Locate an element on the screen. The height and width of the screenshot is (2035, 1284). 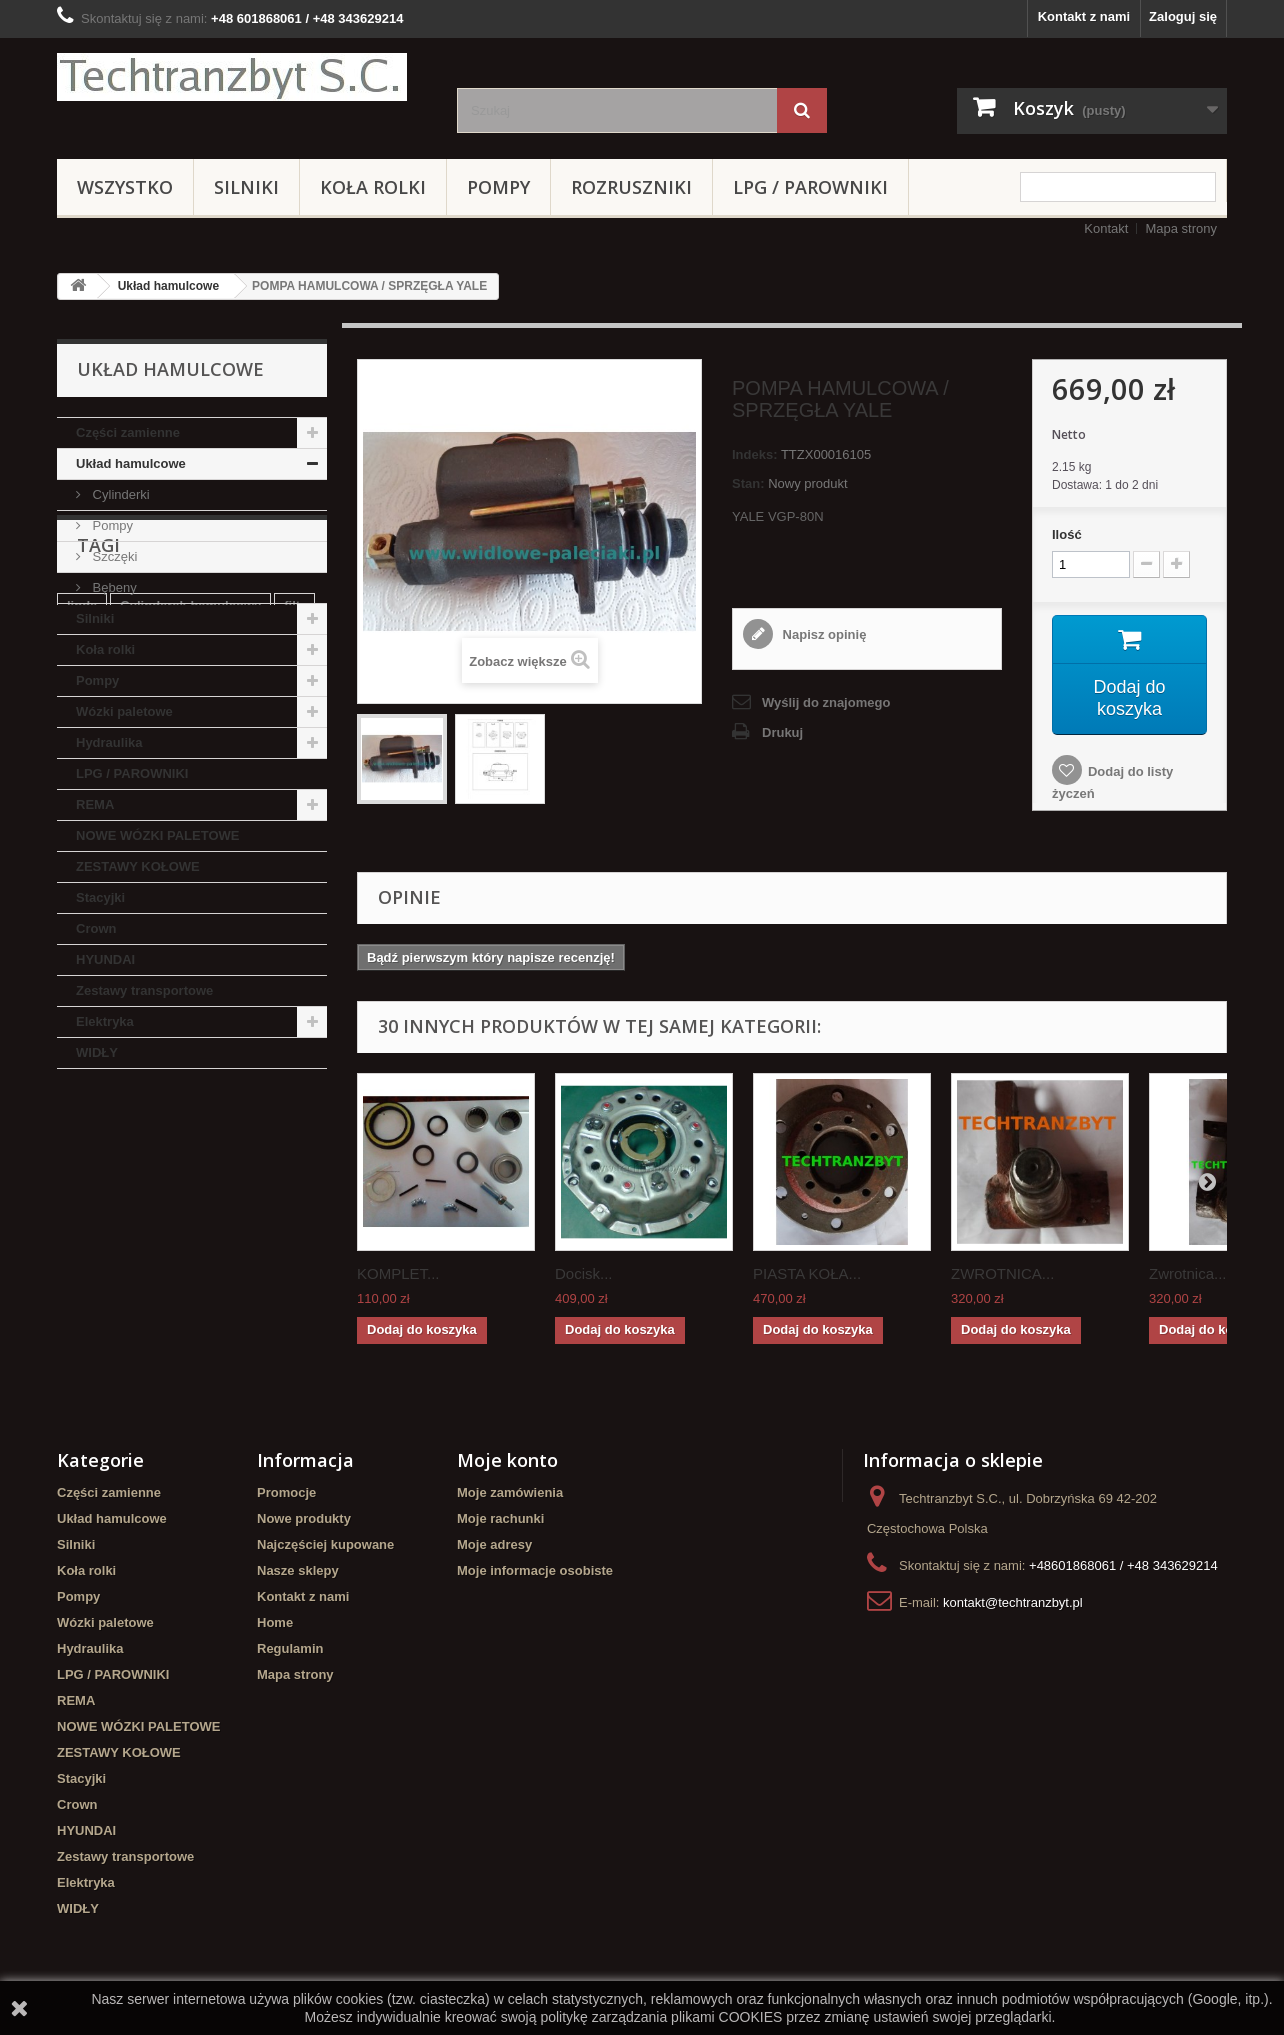
koła is located at coordinates (80, 1249).